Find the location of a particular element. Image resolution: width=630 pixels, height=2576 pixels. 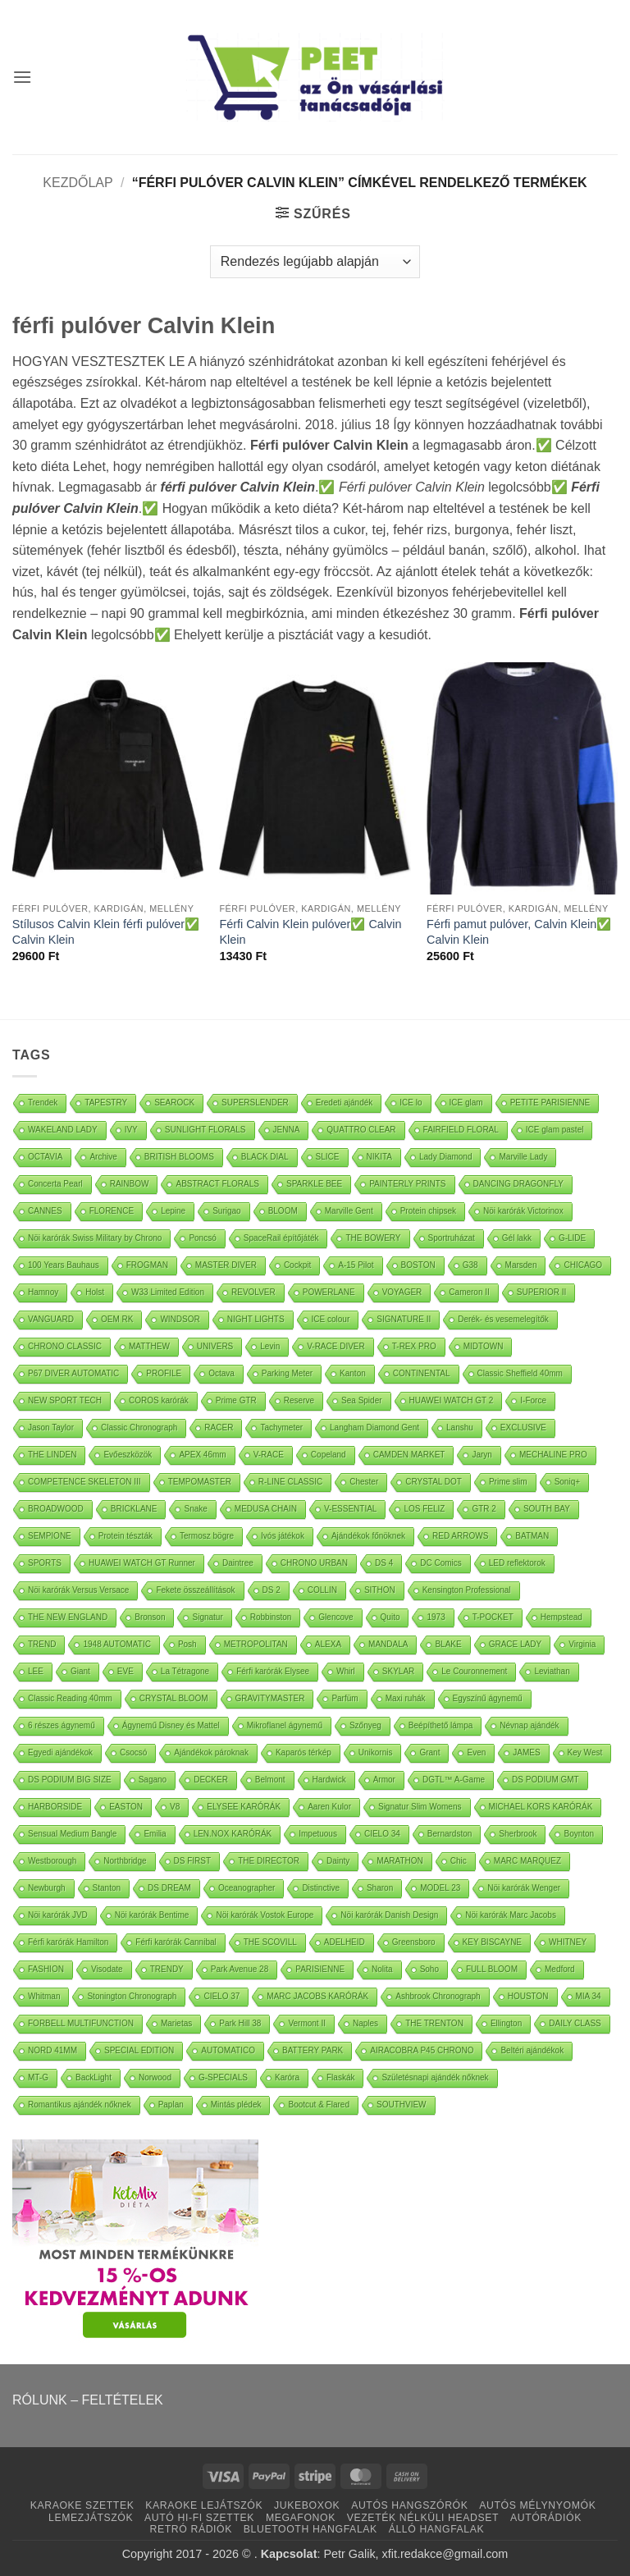

CHICAGO is located at coordinates (583, 1265).